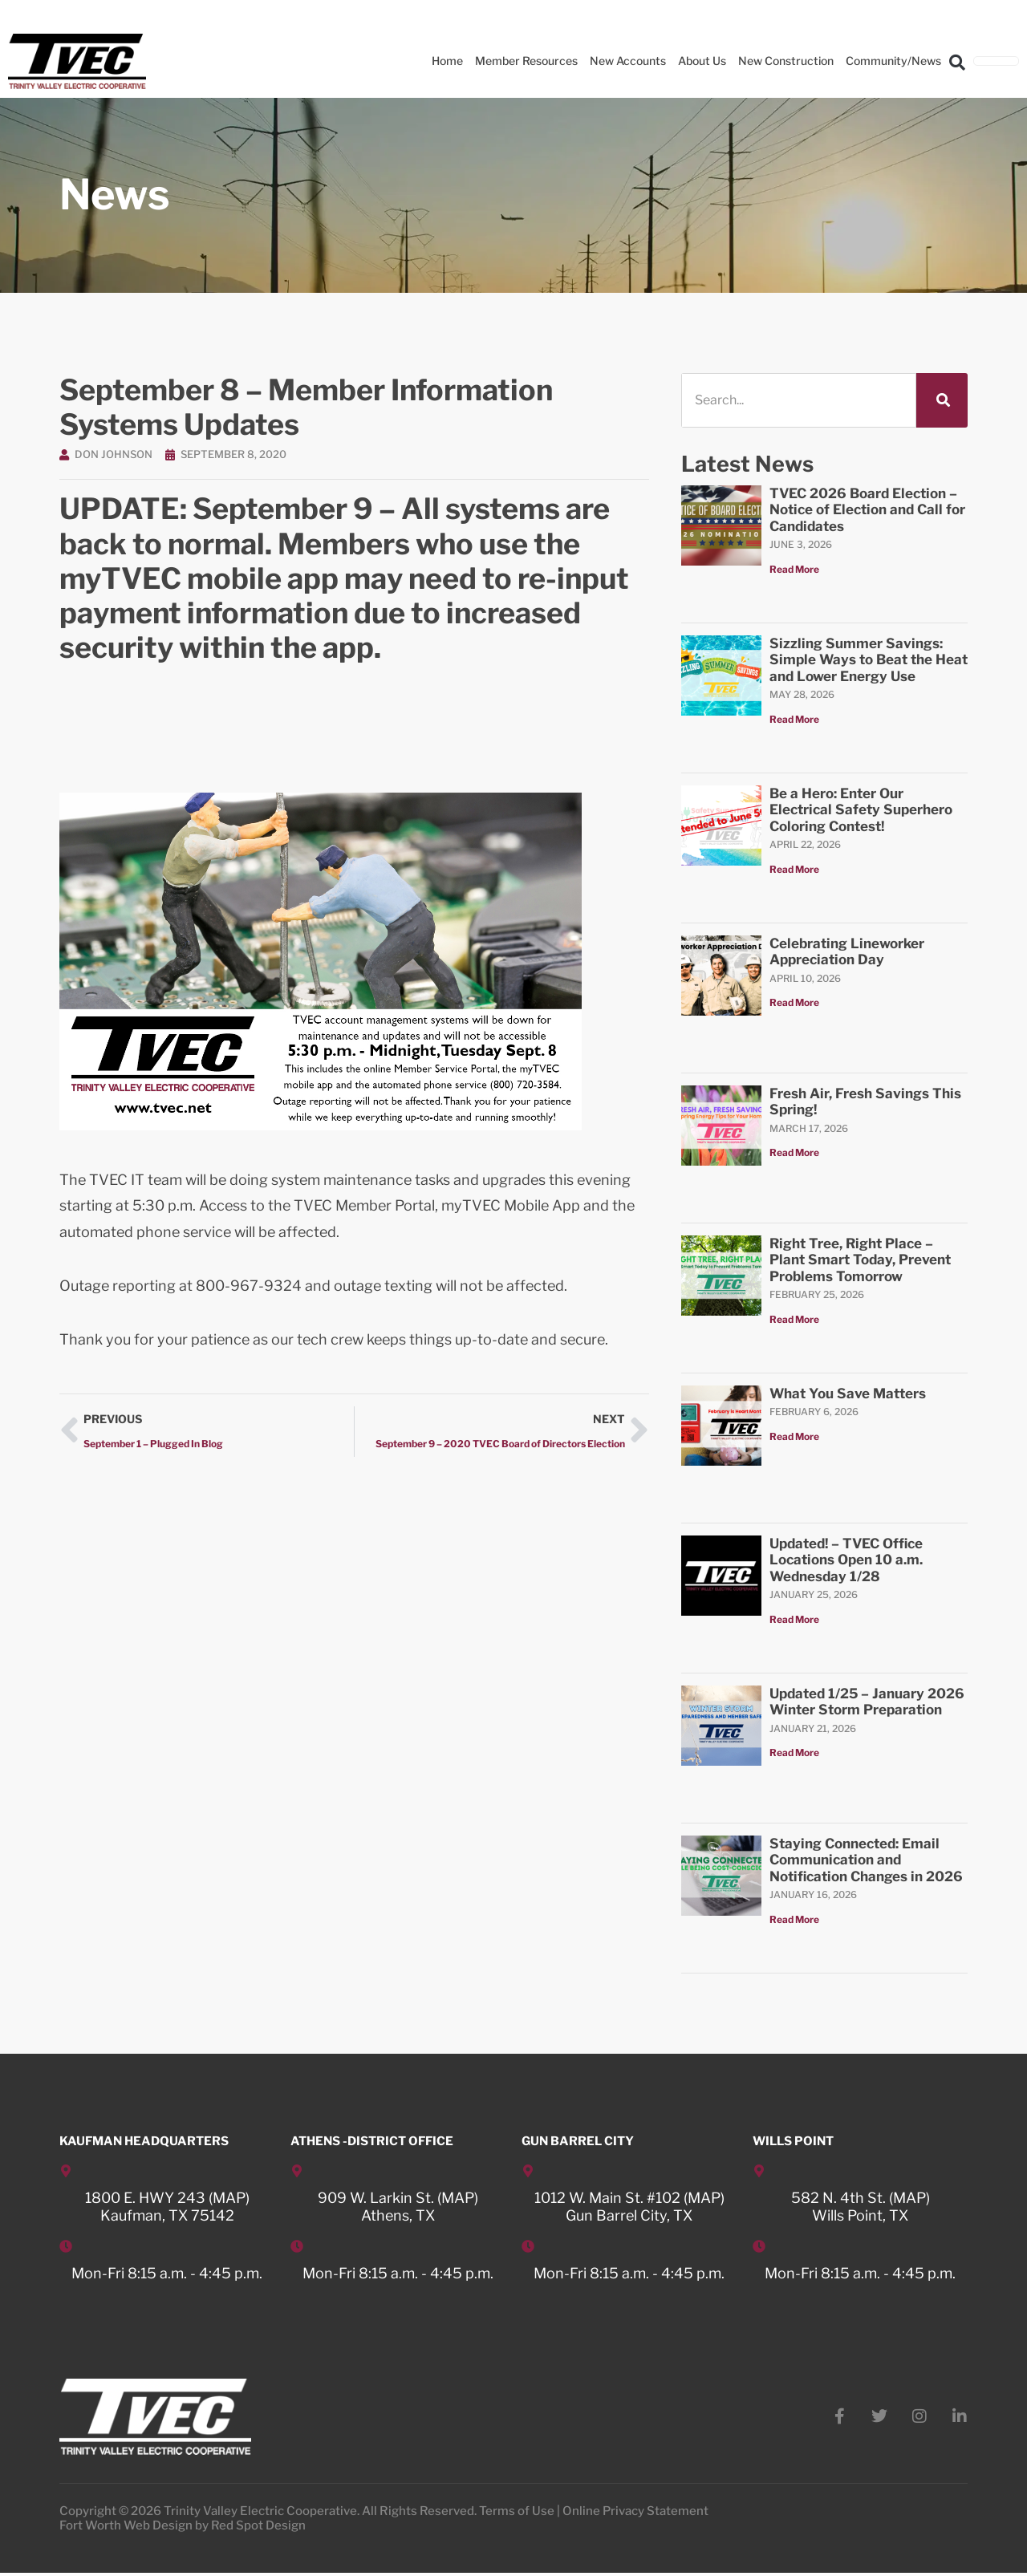 Image resolution: width=1027 pixels, height=2576 pixels. What do you see at coordinates (229, 2197) in the screenshot?
I see `MAP` at bounding box center [229, 2197].